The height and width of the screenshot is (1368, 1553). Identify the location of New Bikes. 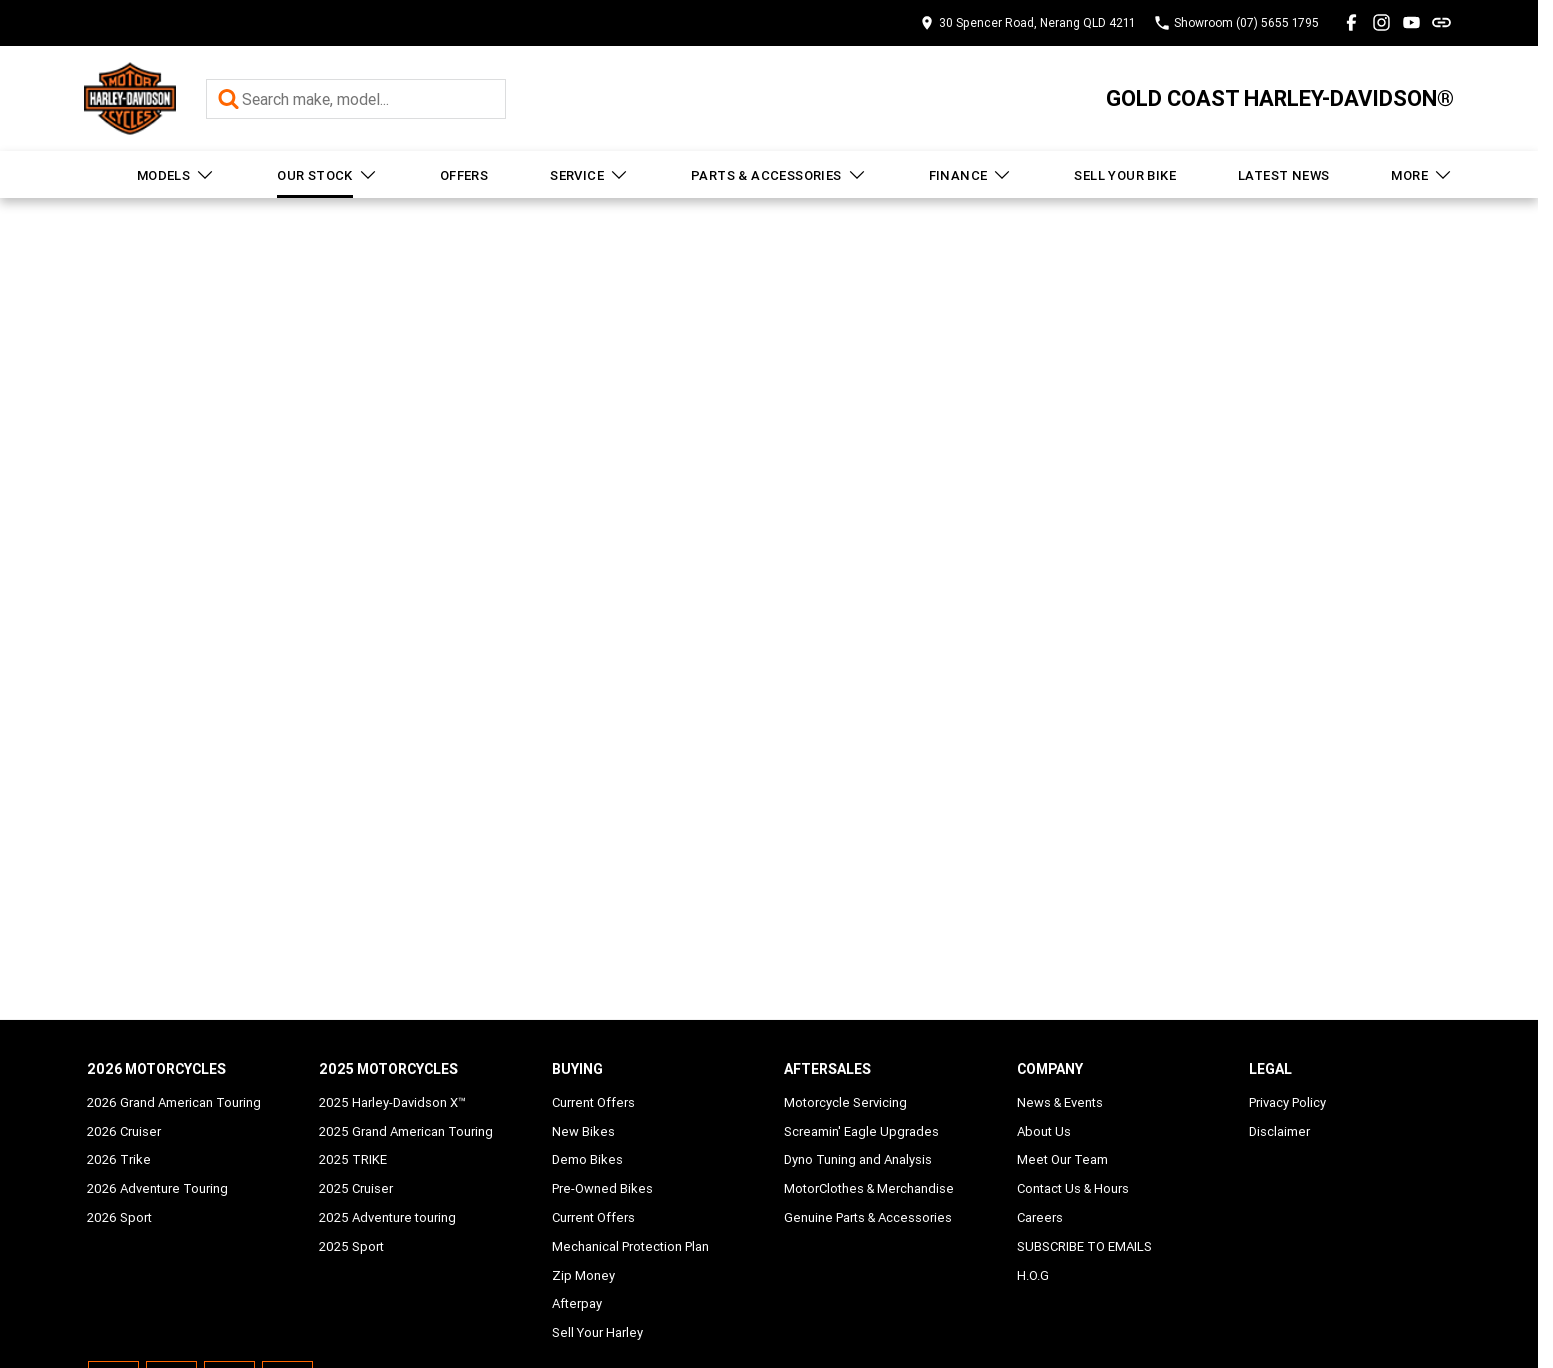
(583, 1131).